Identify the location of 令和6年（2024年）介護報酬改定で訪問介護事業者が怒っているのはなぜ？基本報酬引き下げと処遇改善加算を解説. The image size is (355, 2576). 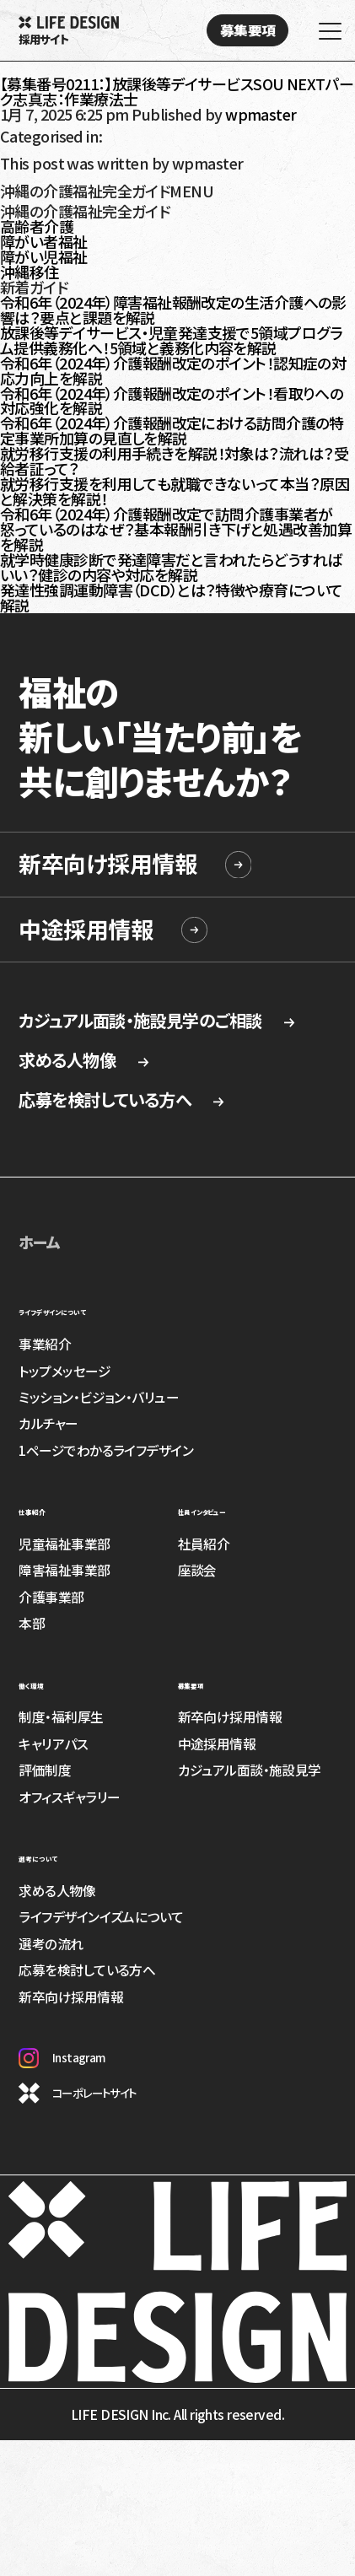
(176, 529).